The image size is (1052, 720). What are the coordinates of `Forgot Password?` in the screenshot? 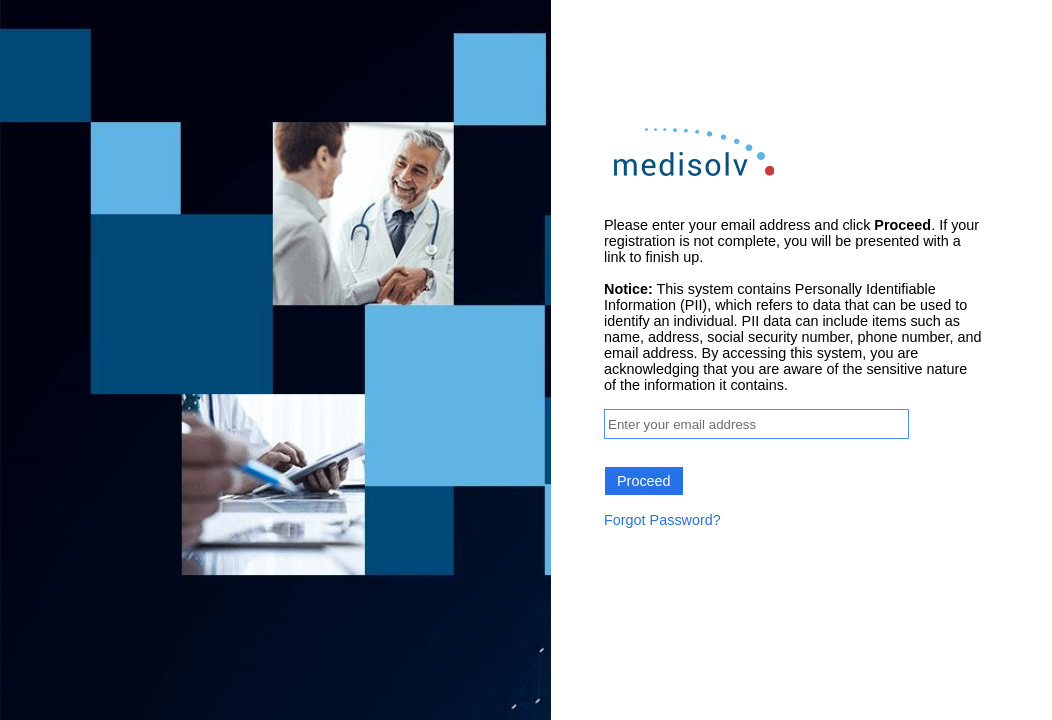 It's located at (662, 520).